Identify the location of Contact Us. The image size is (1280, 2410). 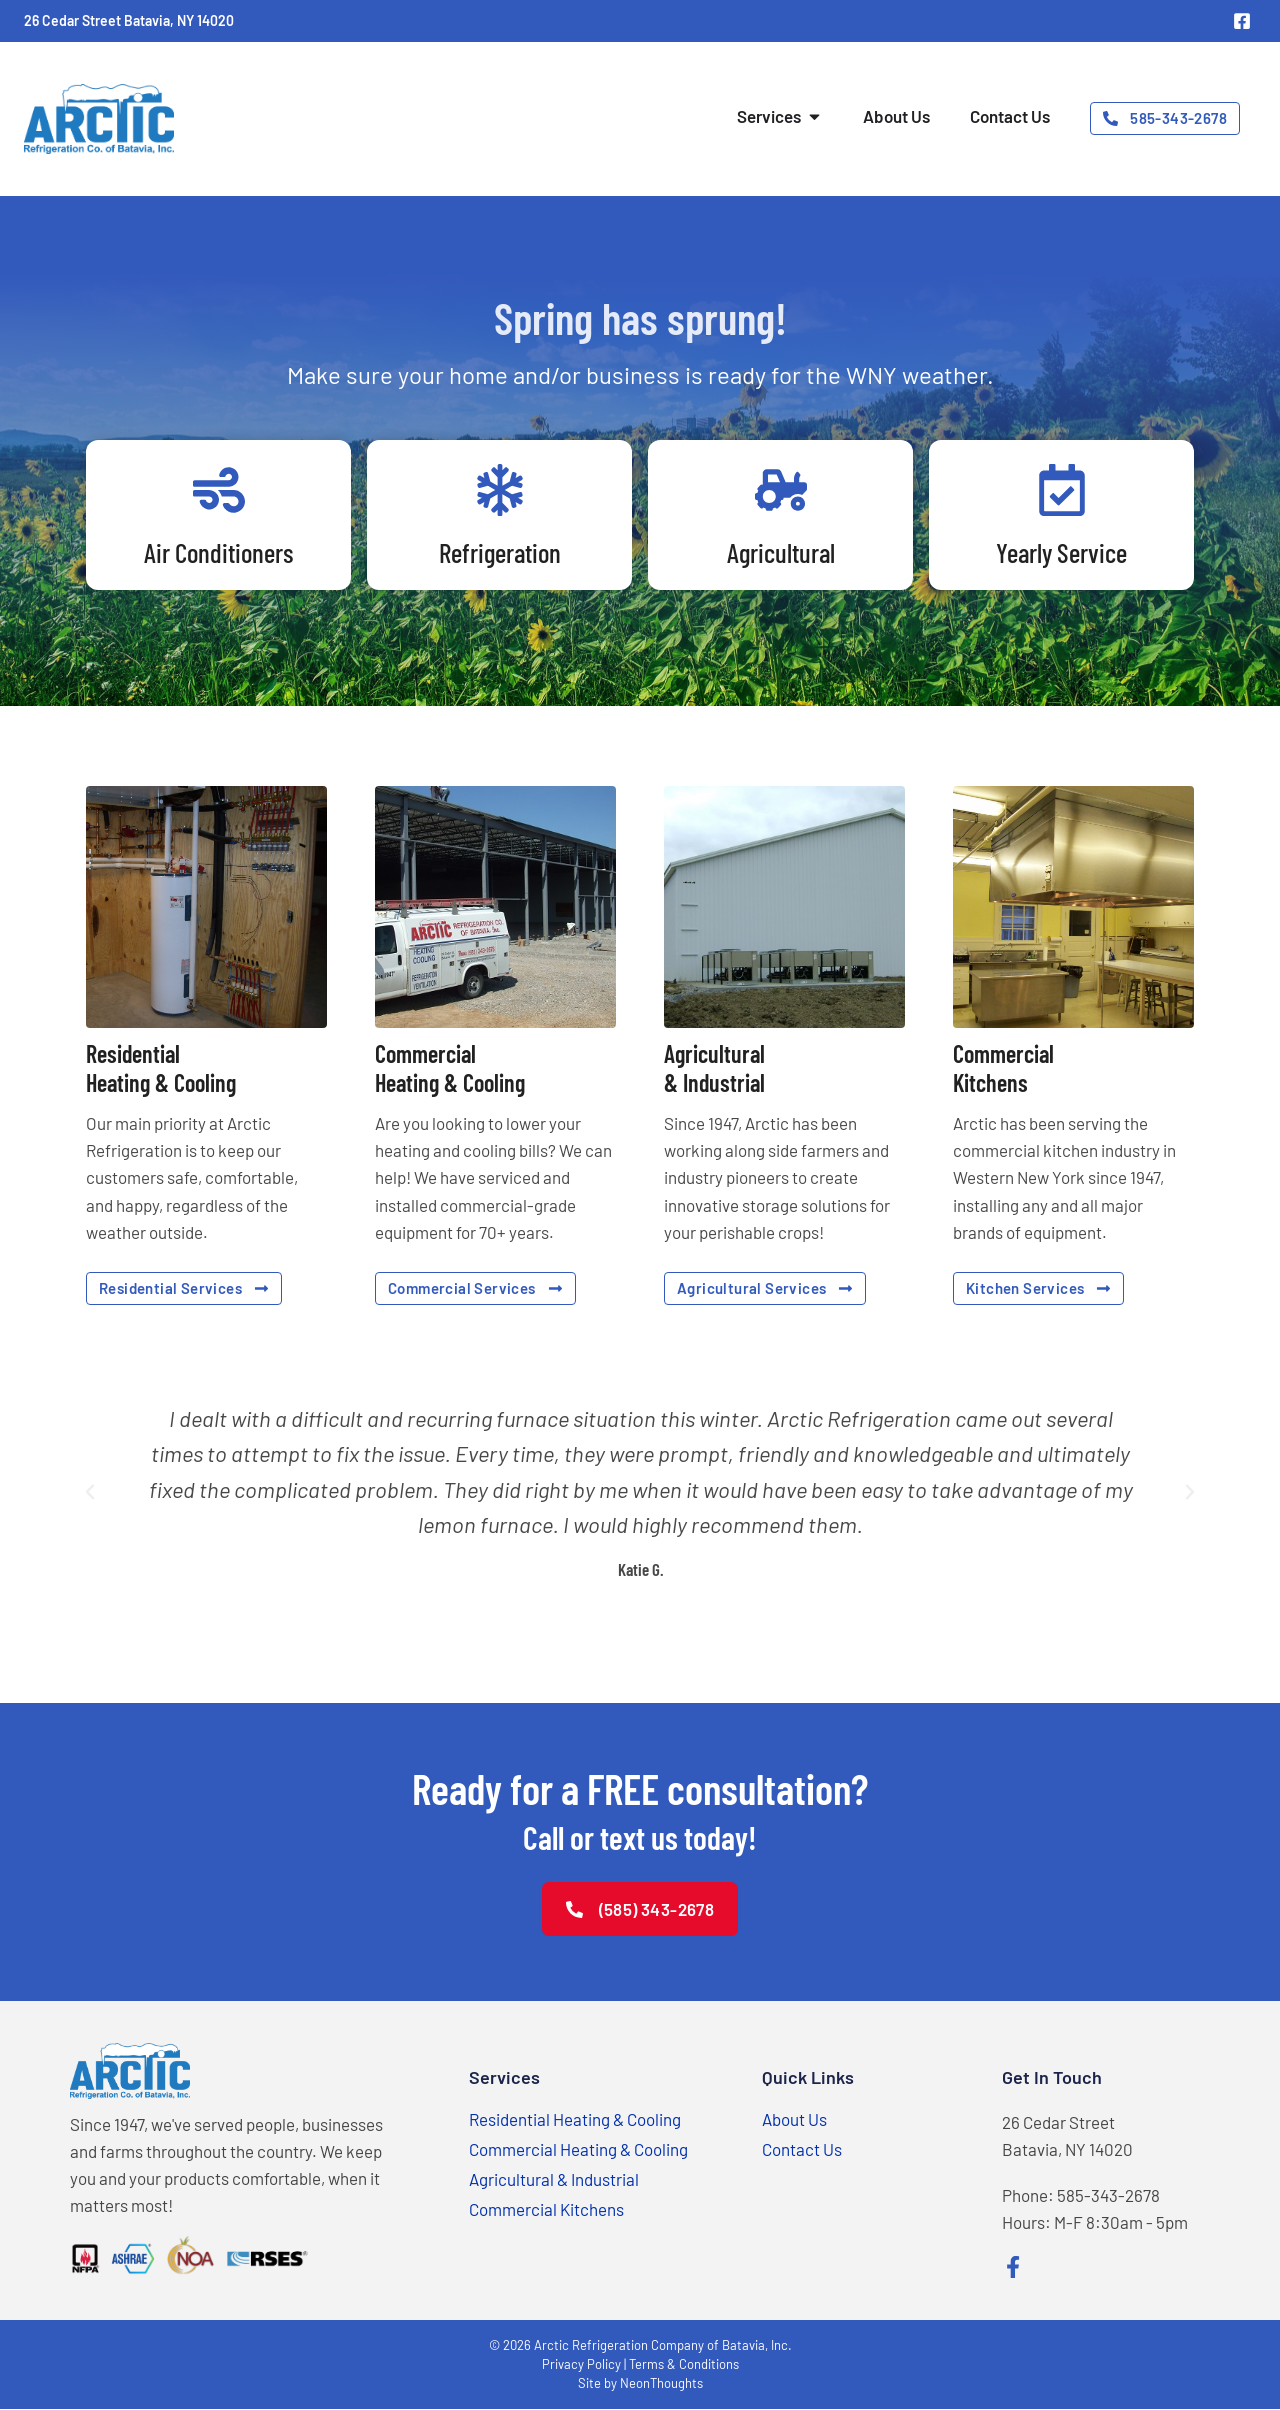
(802, 2149).